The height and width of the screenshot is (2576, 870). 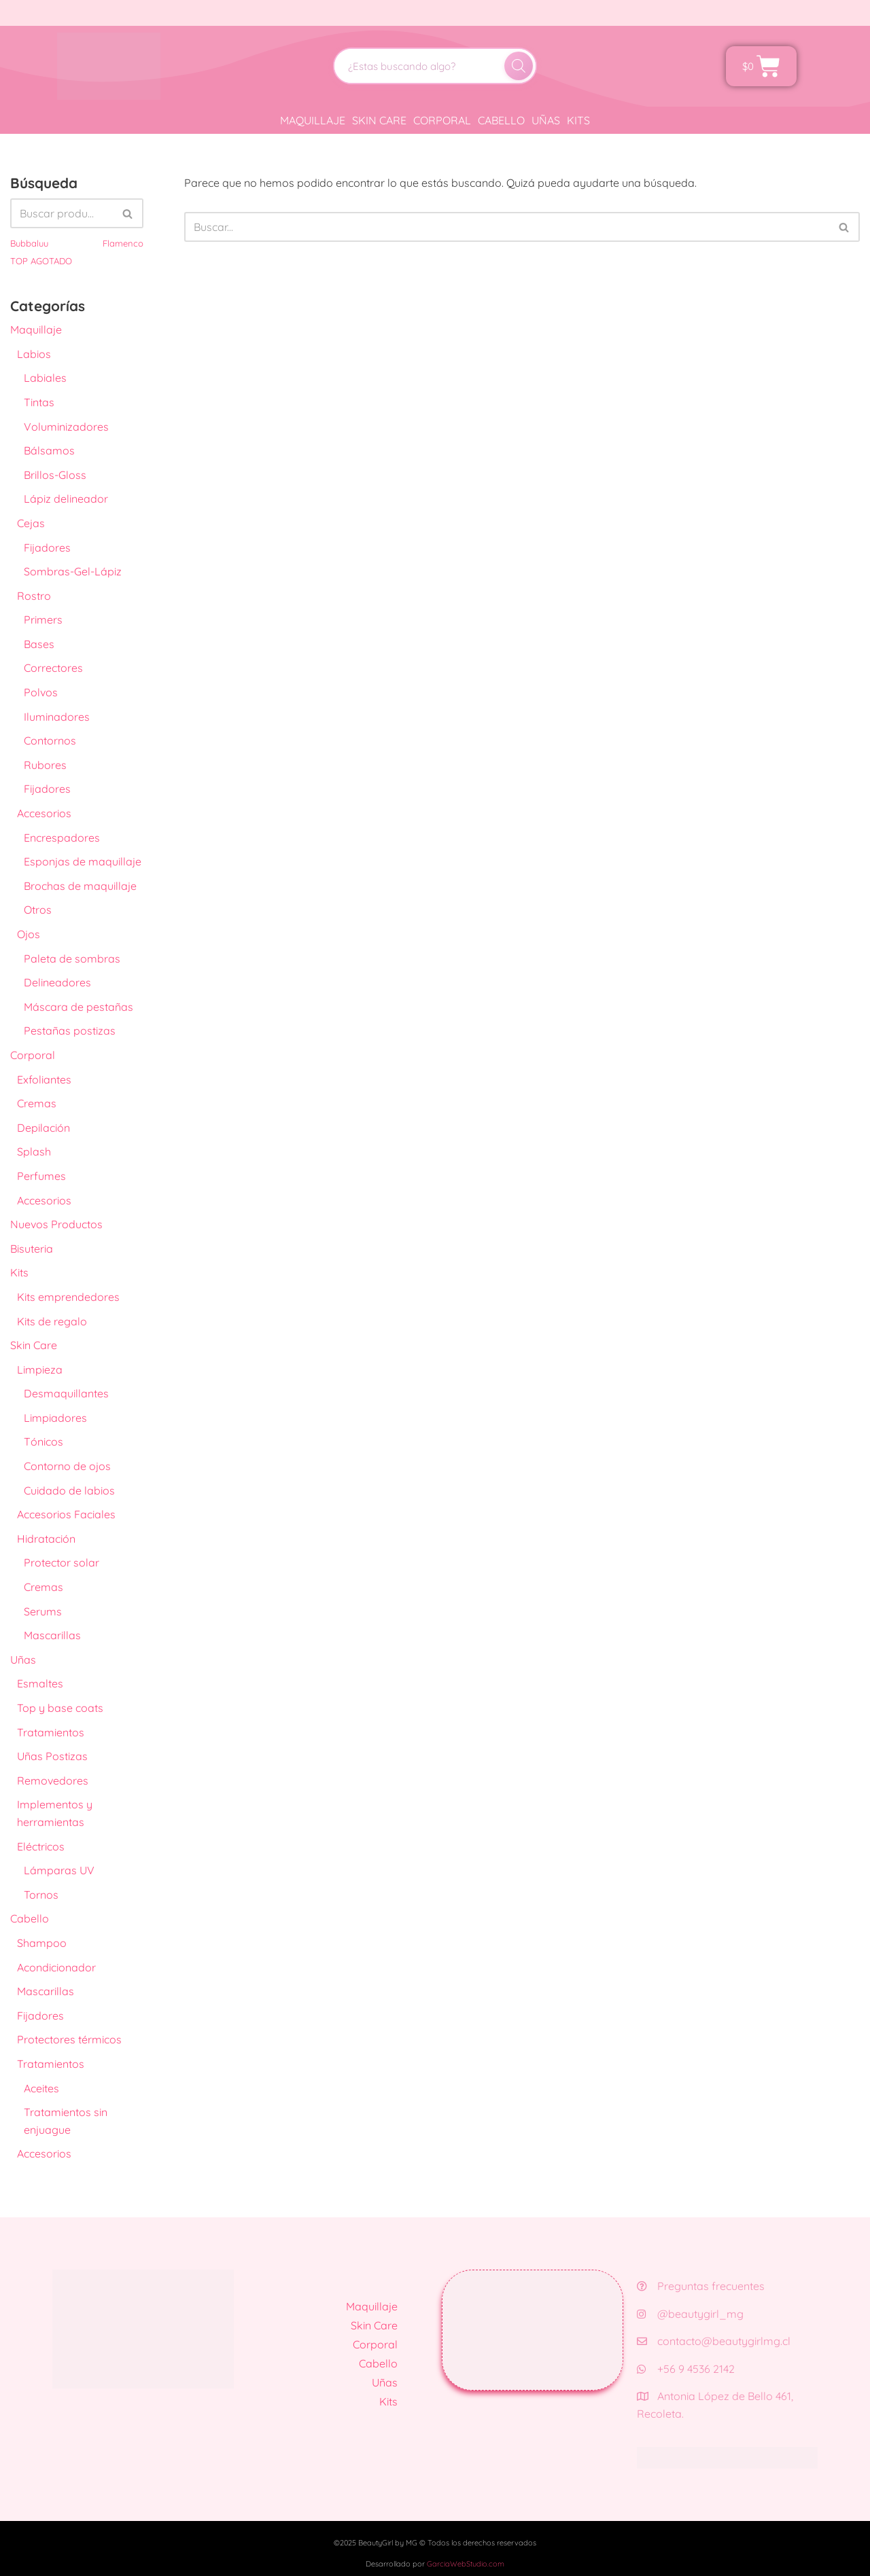 What do you see at coordinates (52, 1756) in the screenshot?
I see `Uñas Postizas` at bounding box center [52, 1756].